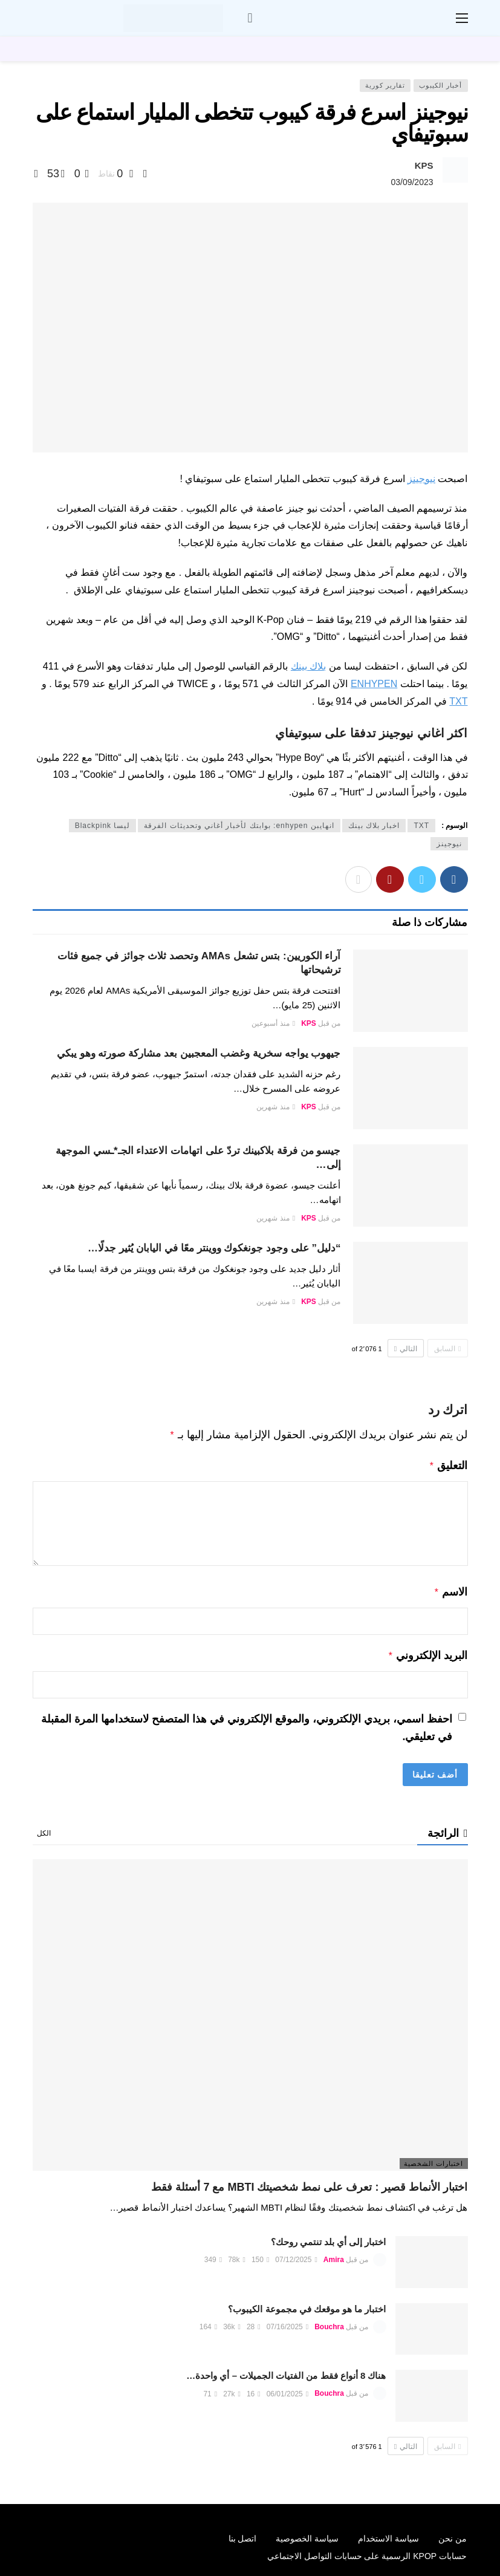 The width and height of the screenshot is (500, 2576). I want to click on تقارير كورية, so click(385, 85).